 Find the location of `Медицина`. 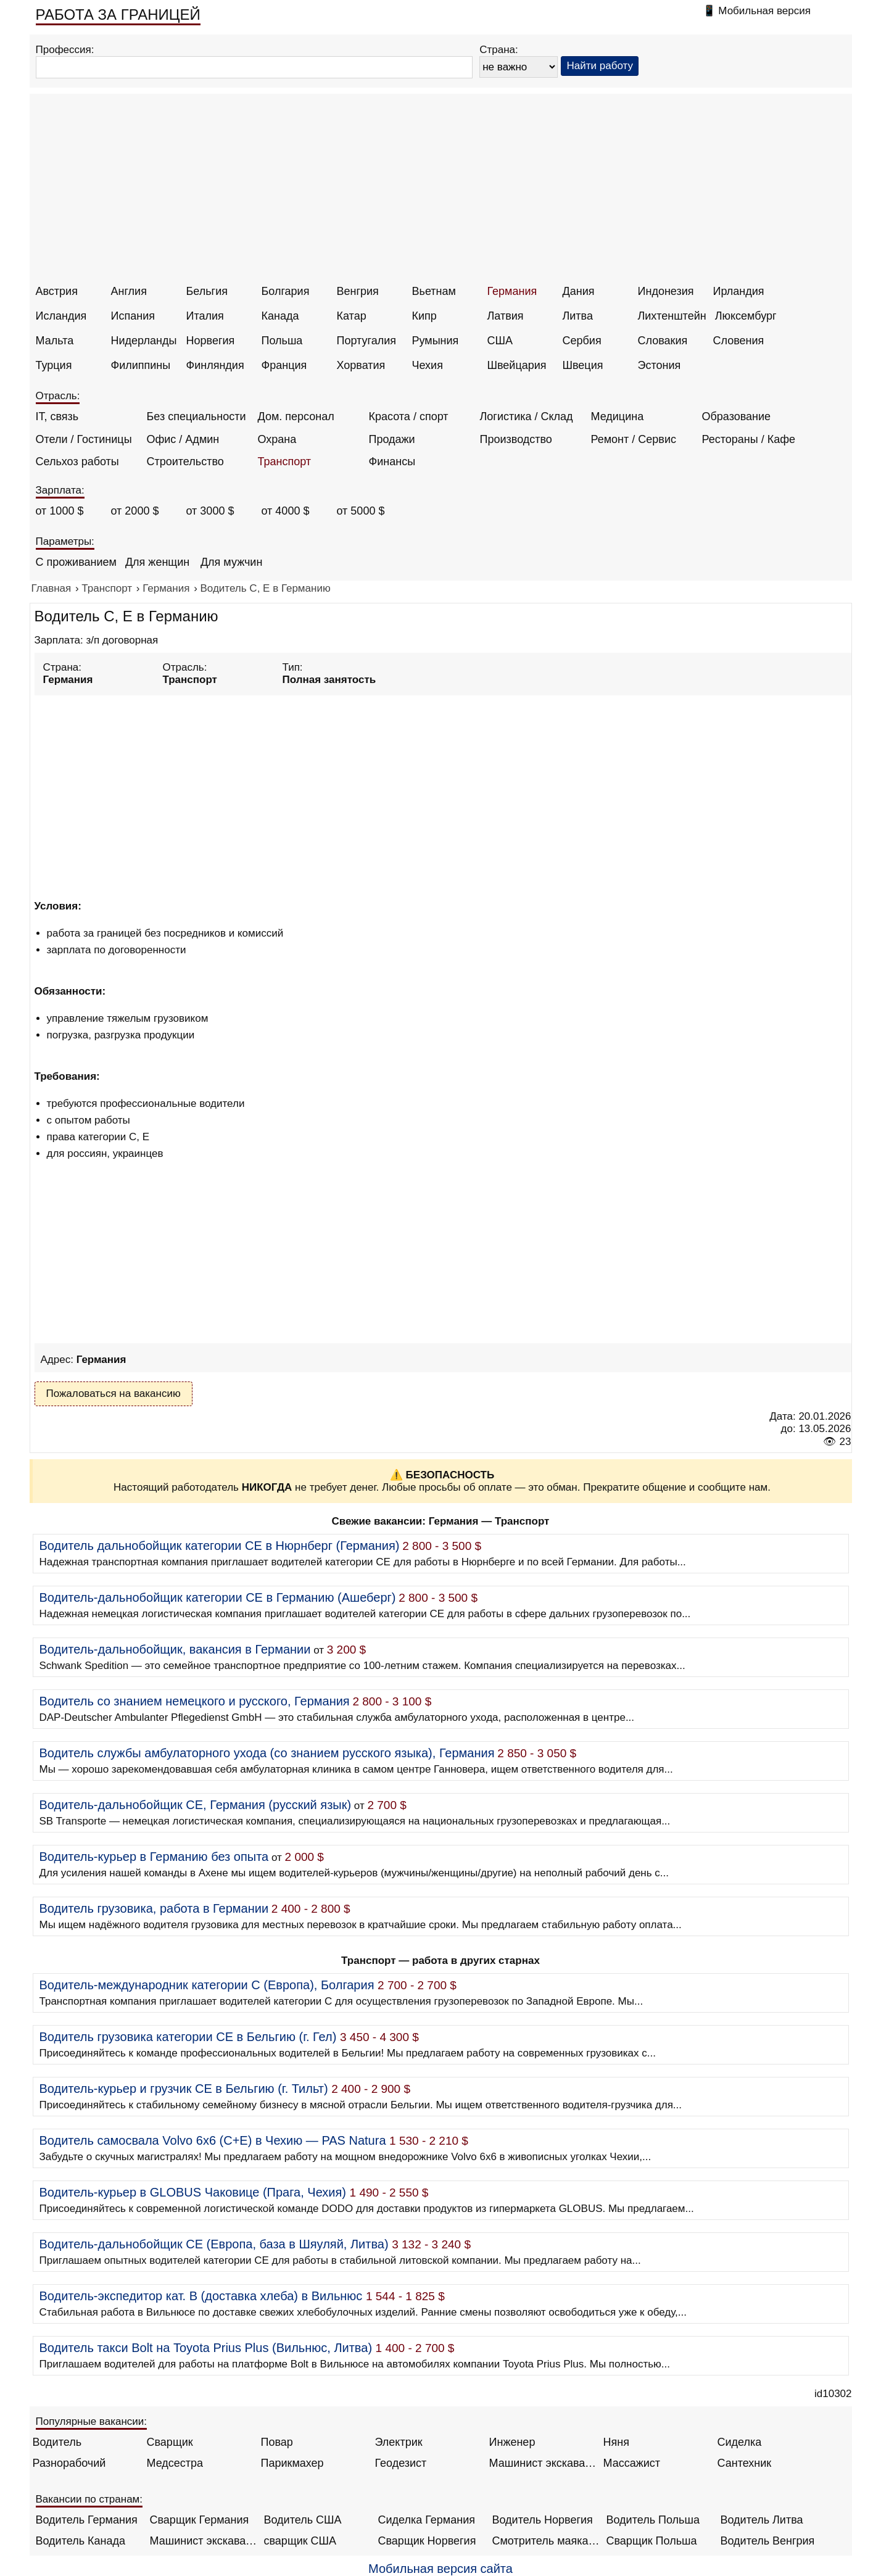

Медицина is located at coordinates (617, 416).